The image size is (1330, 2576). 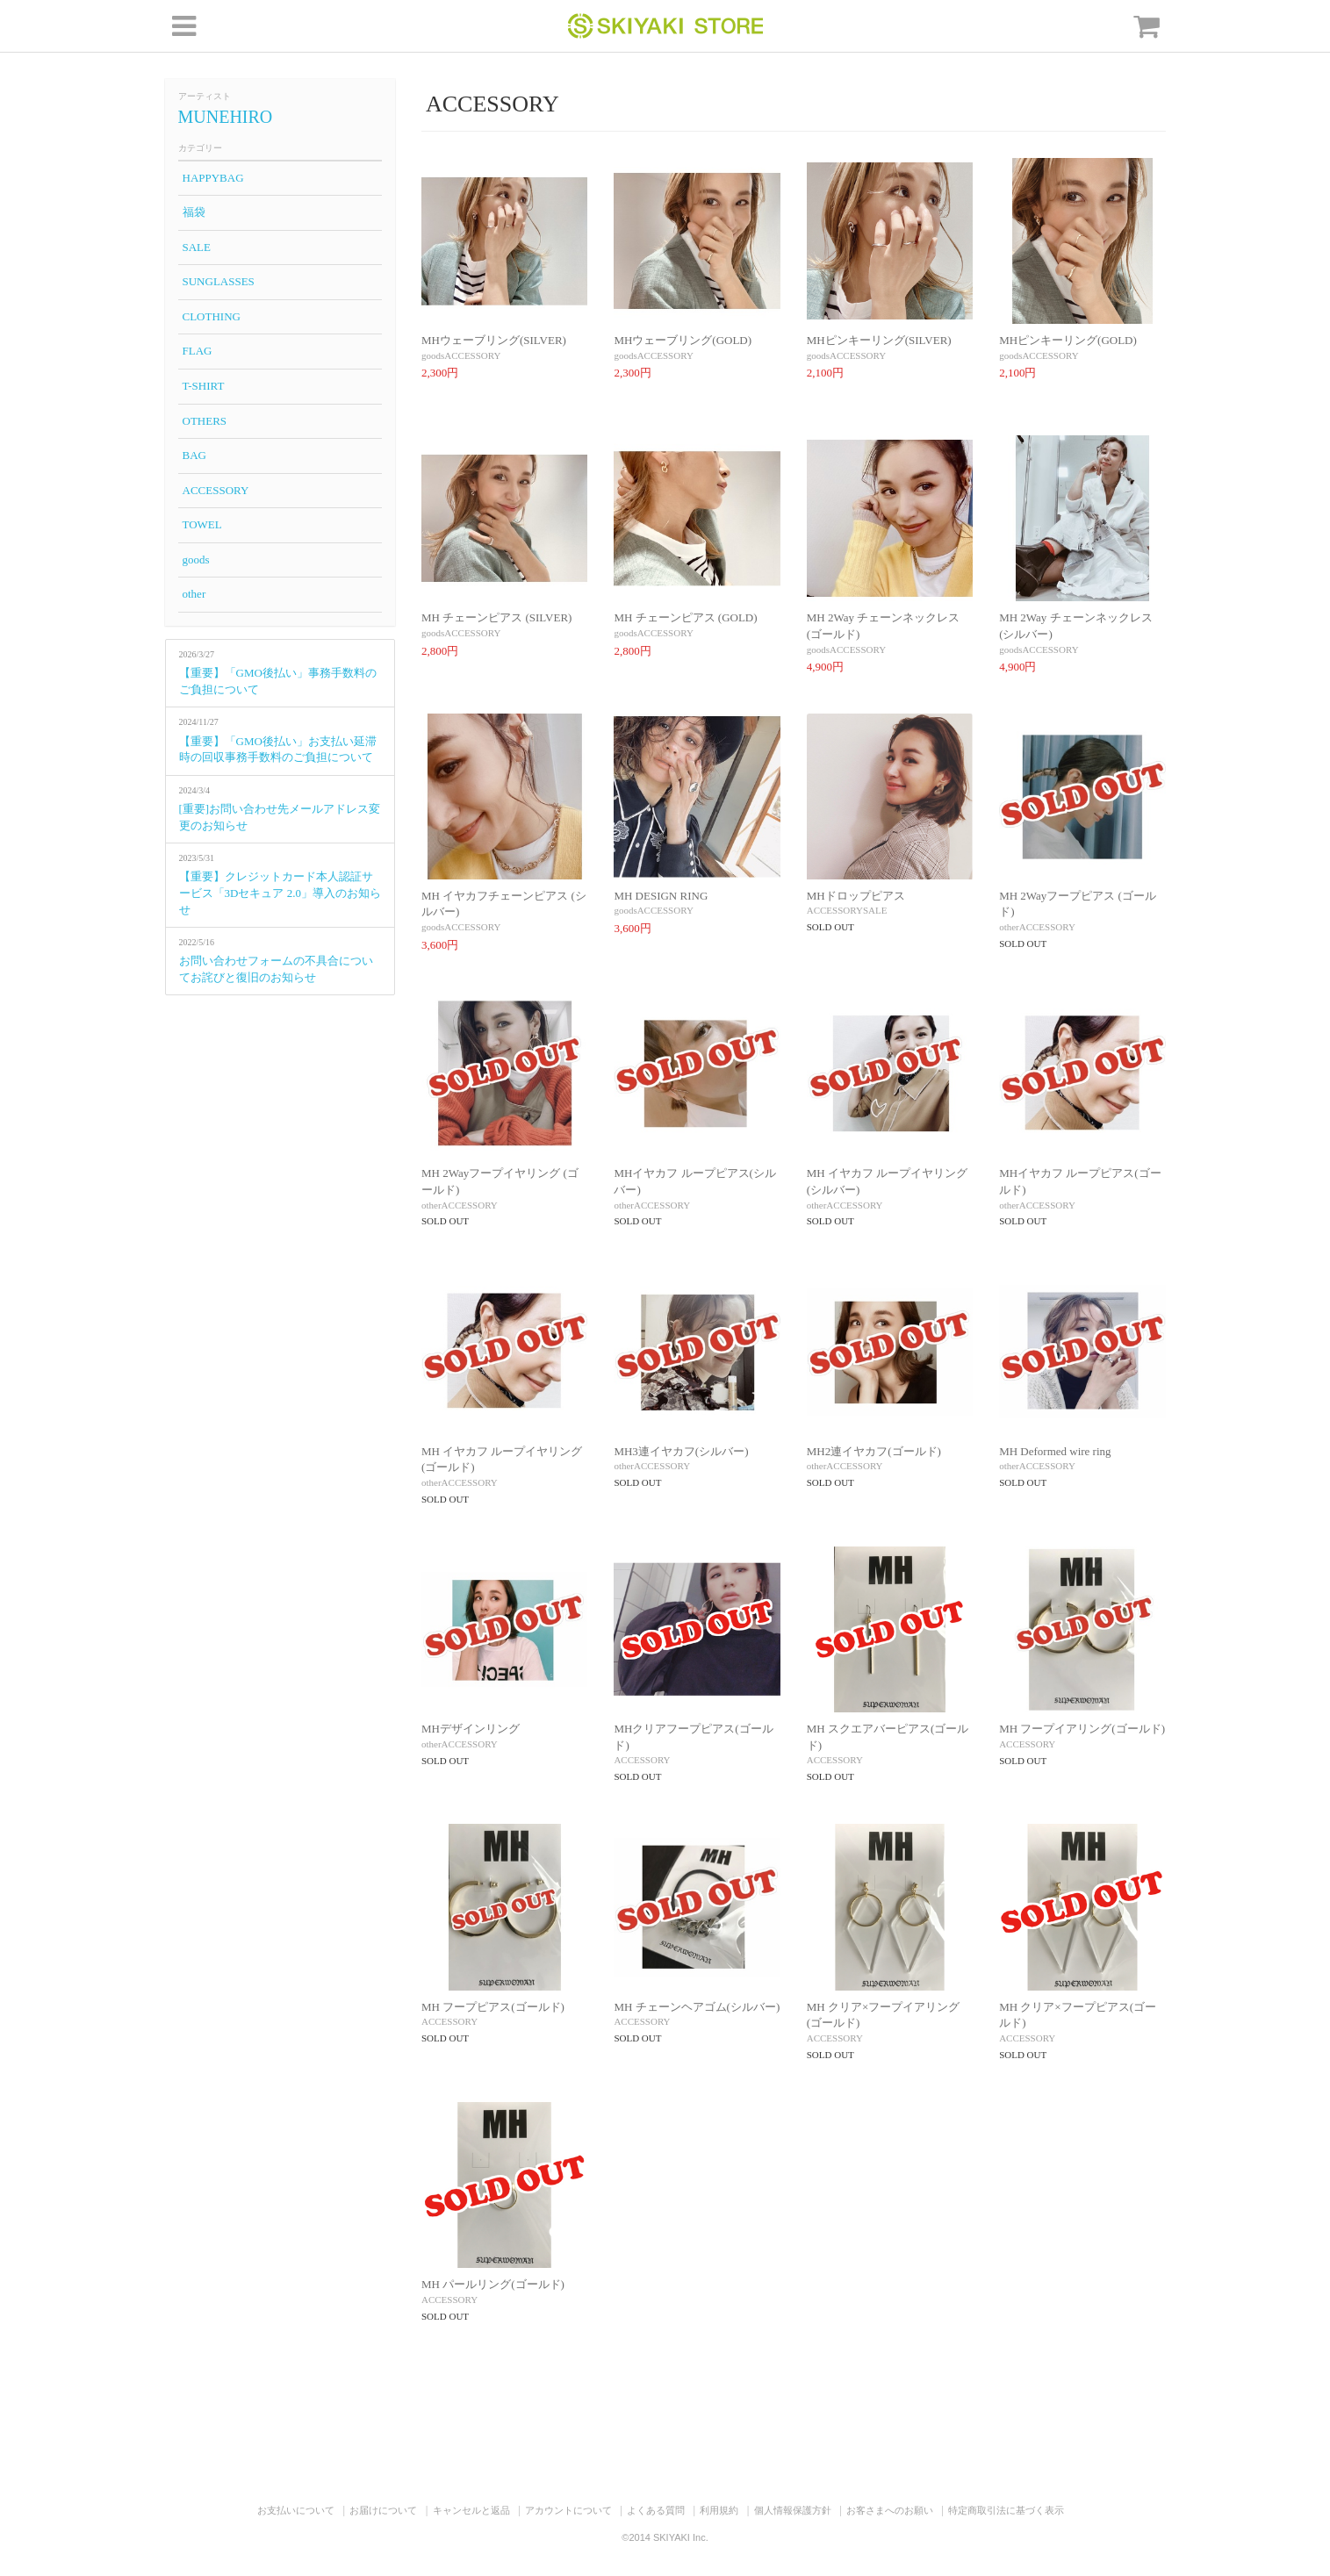 I want to click on MH DESIGN RING, so click(x=661, y=895).